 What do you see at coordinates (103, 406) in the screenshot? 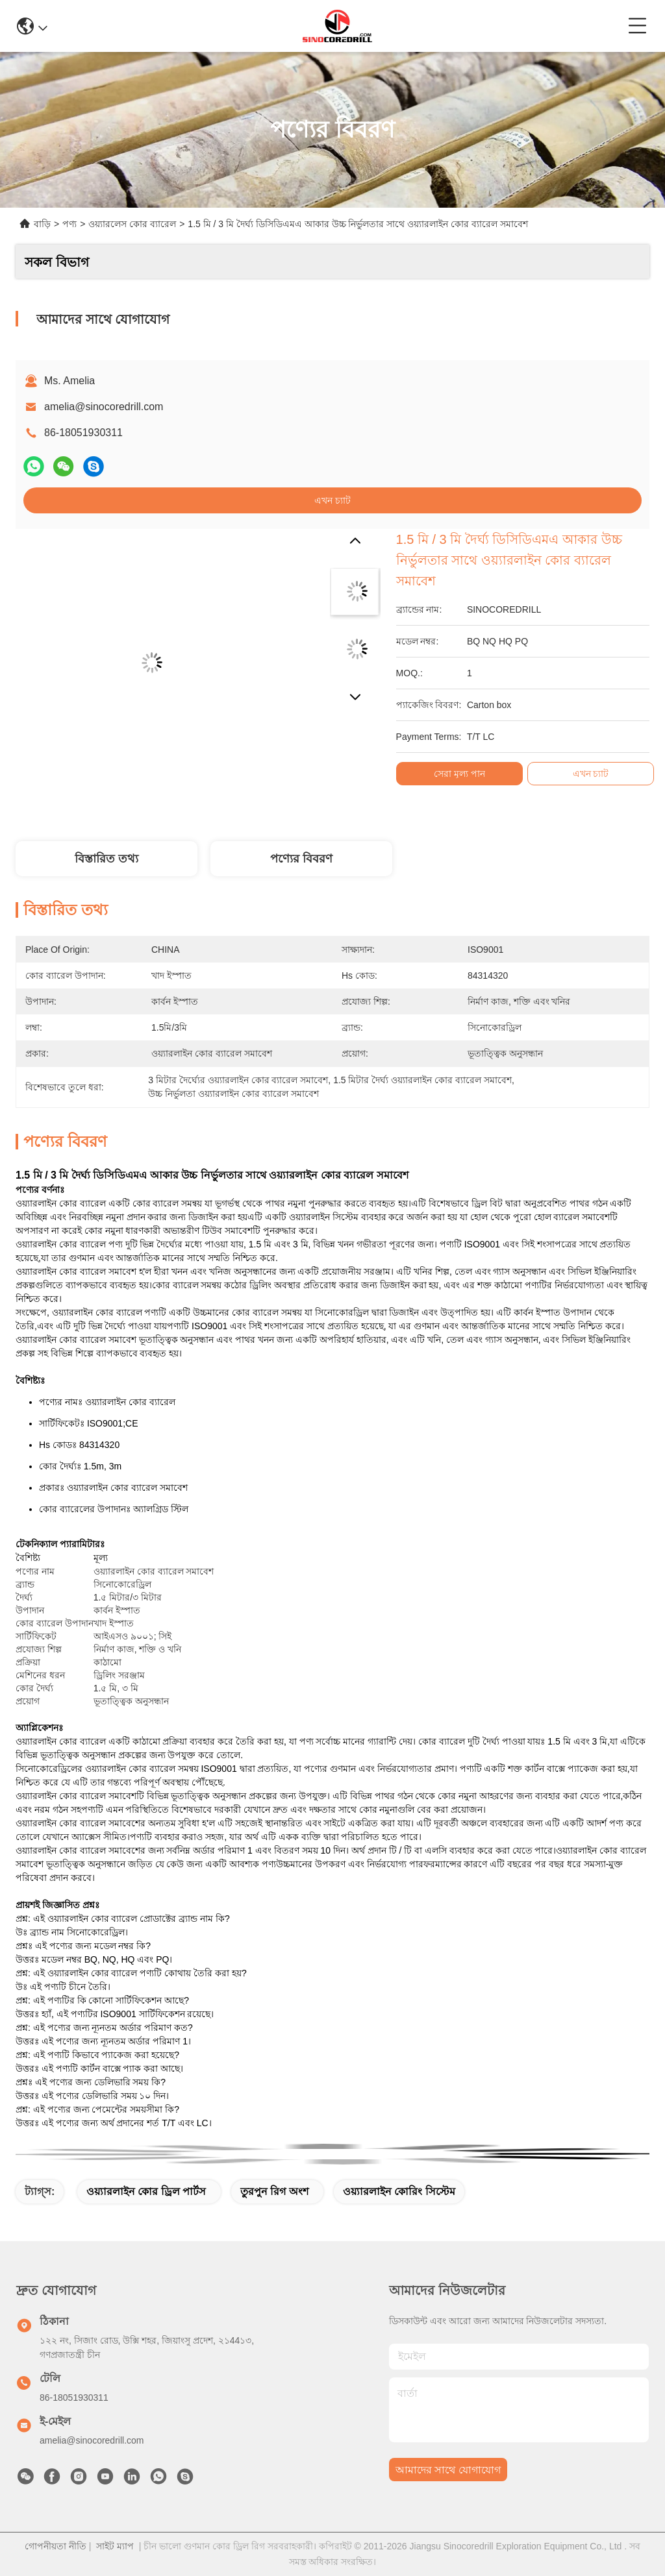
I see `amelia@sinocoredrill.com` at bounding box center [103, 406].